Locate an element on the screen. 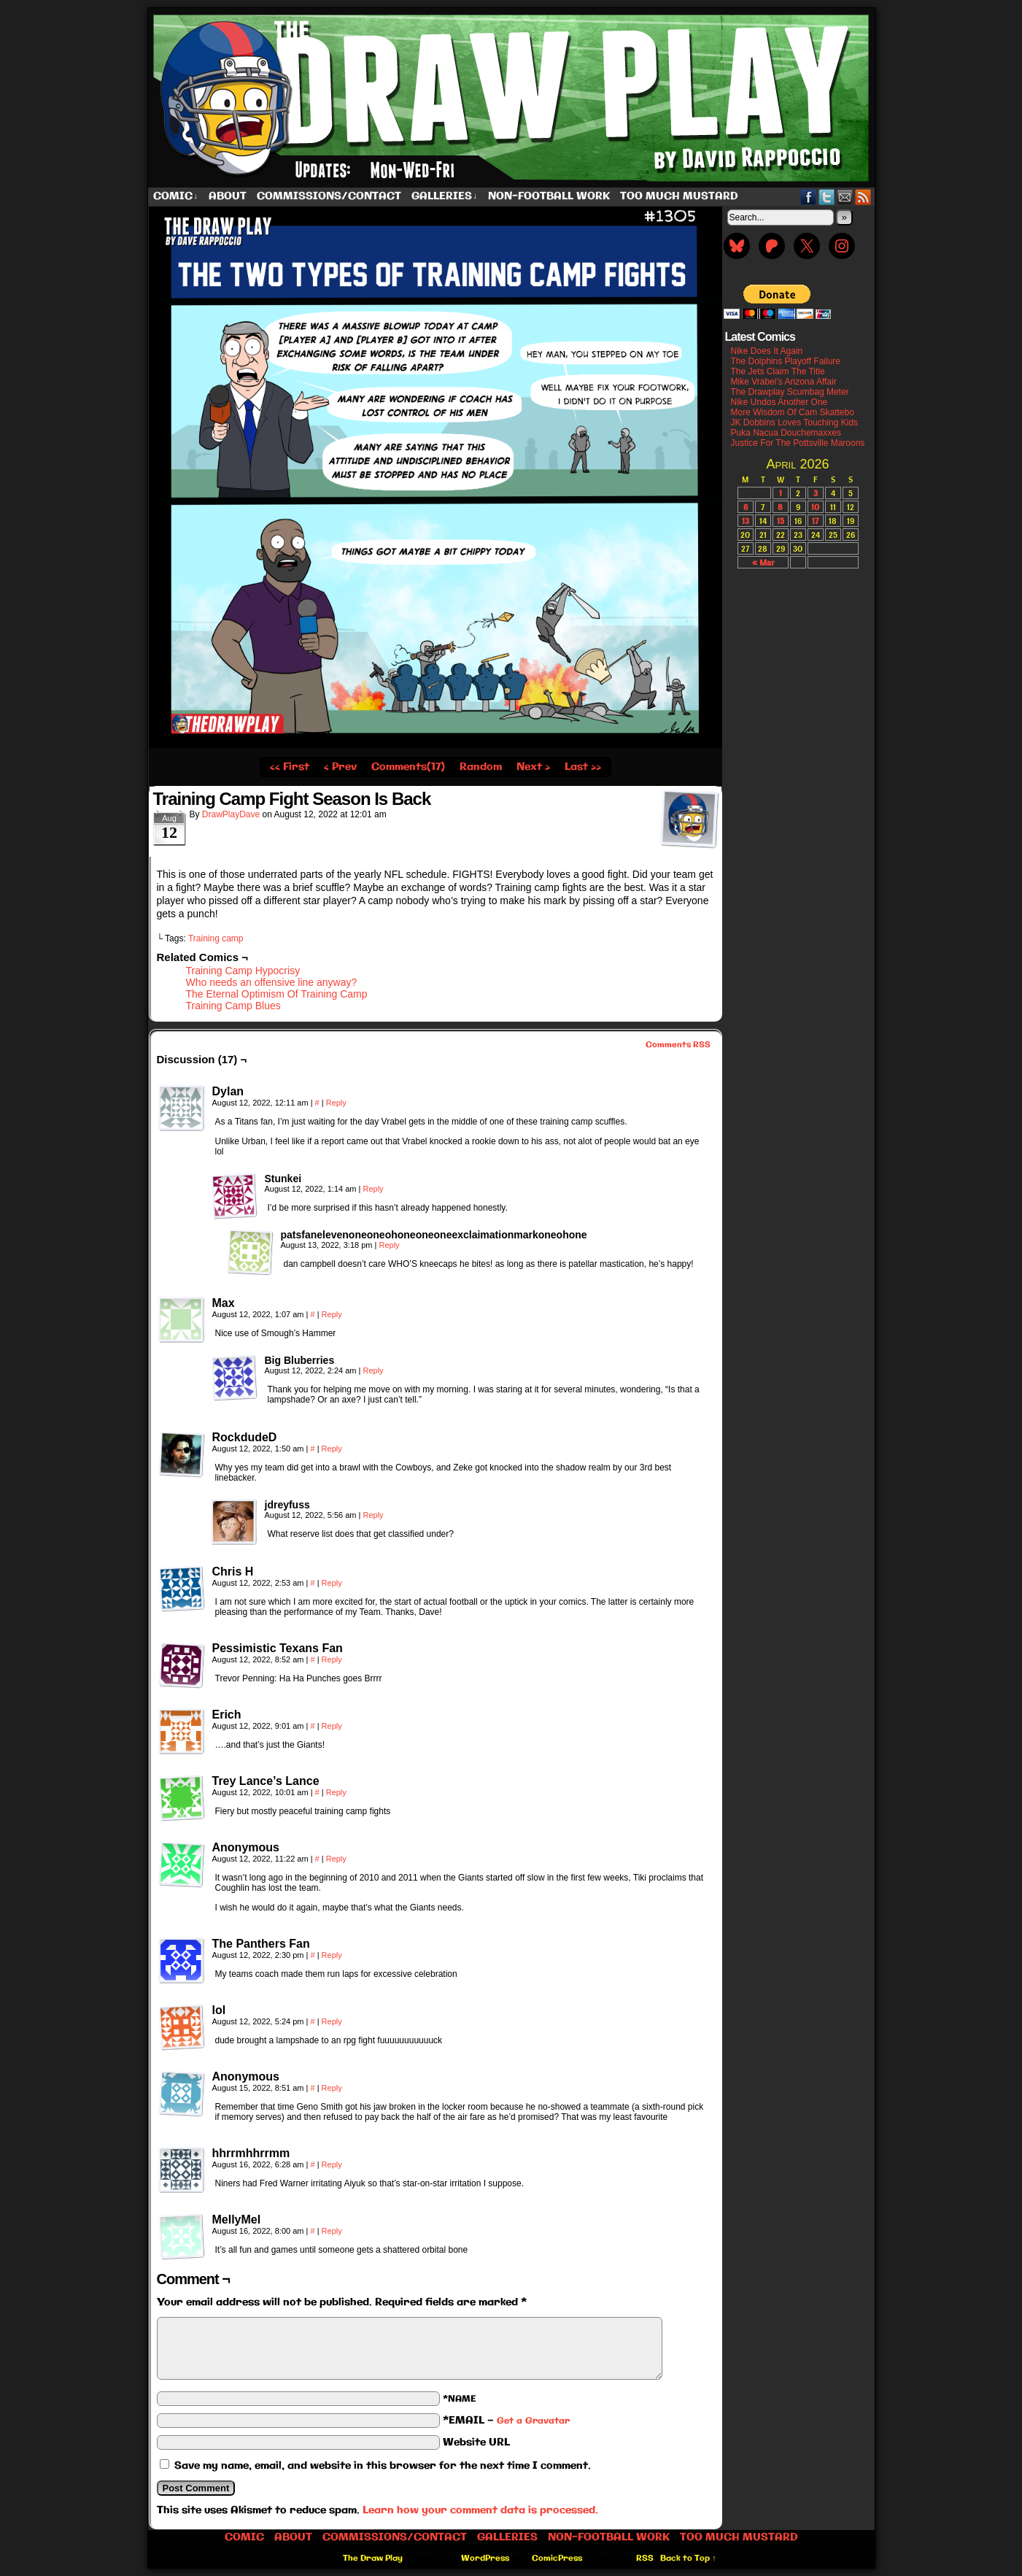  RSS is located at coordinates (863, 197).